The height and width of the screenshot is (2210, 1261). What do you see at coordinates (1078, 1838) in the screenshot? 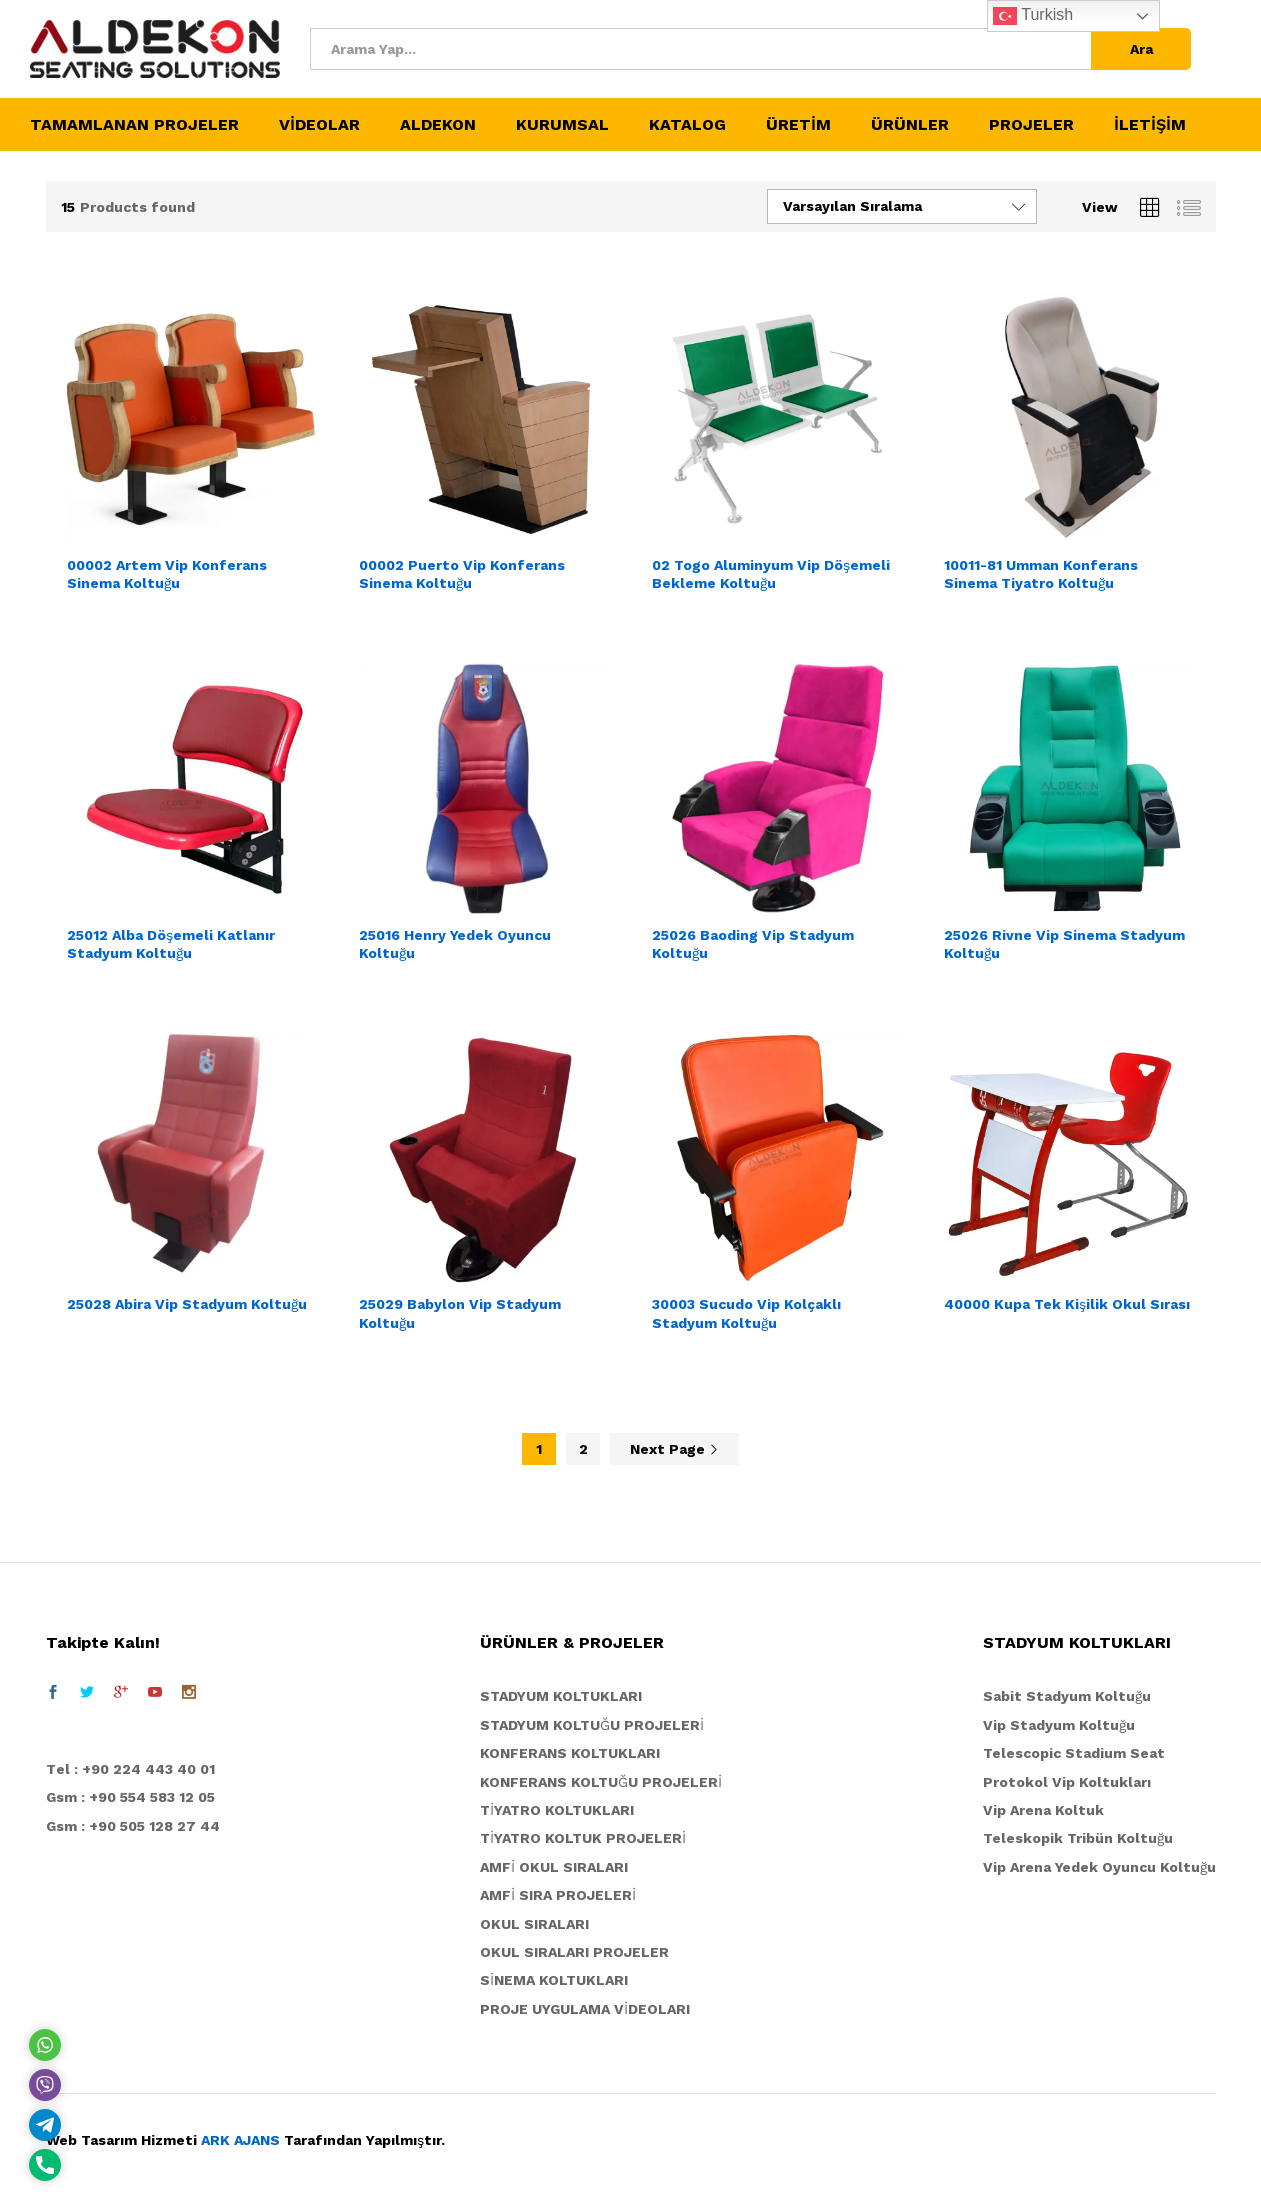
I see `Teleskopik Tribün Koltuğu` at bounding box center [1078, 1838].